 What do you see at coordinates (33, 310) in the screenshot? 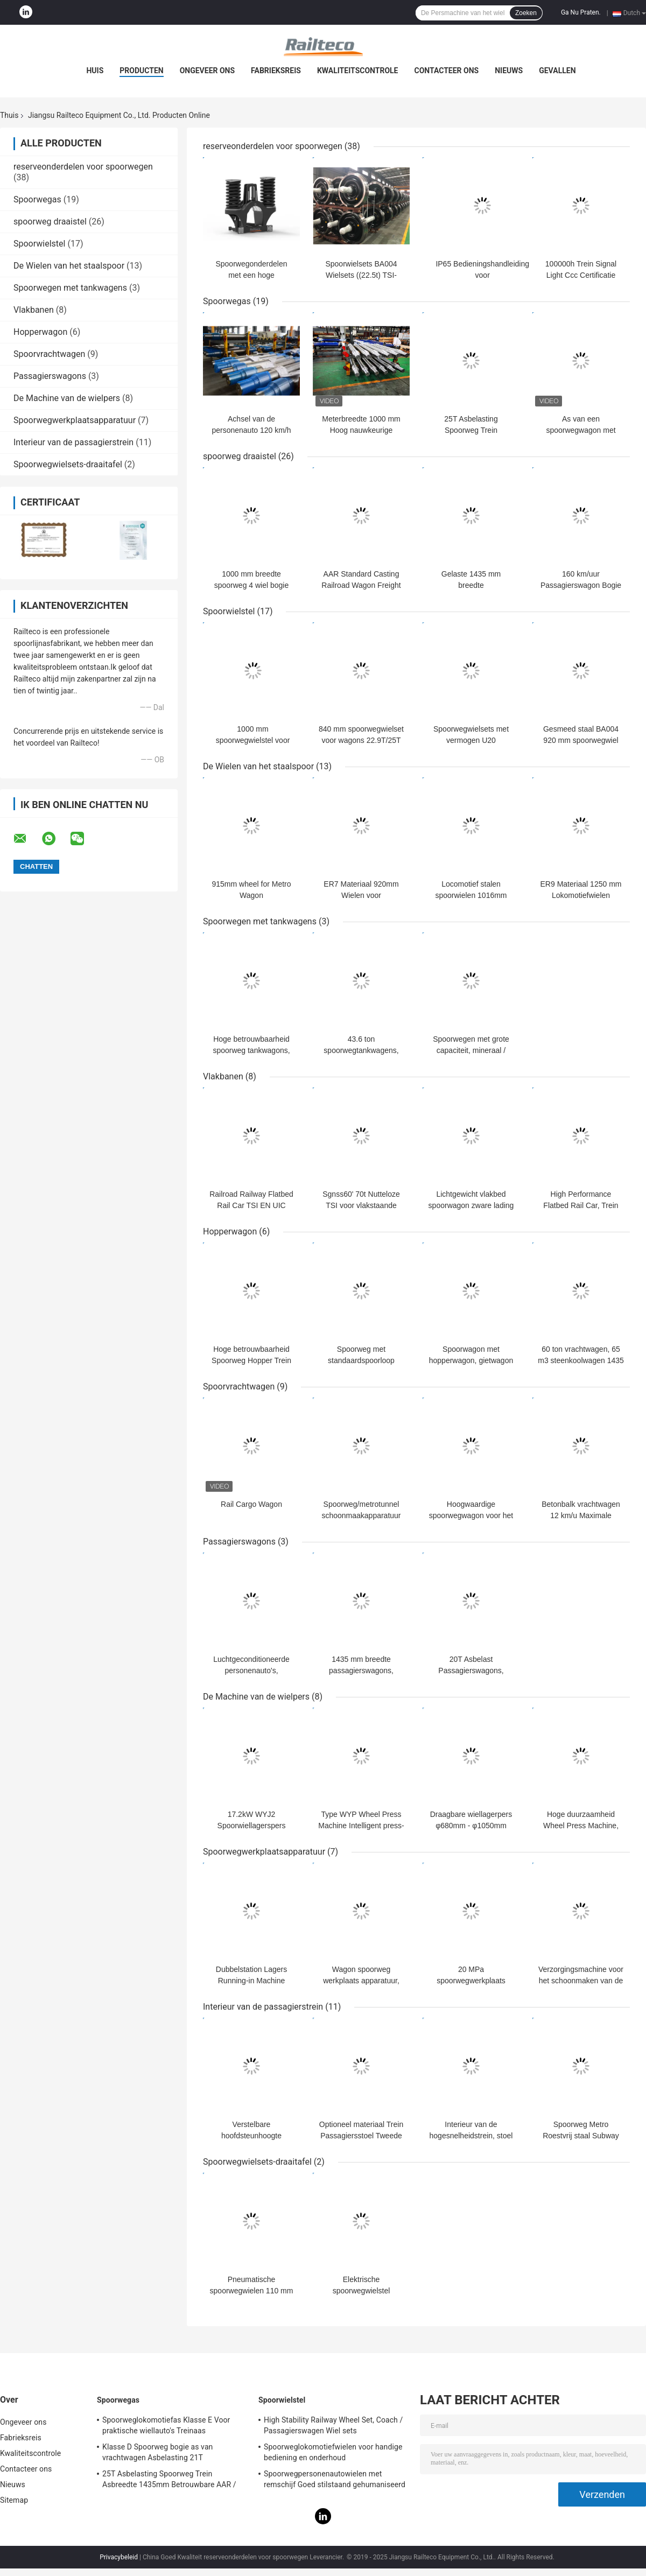
I see `Vlakbanen` at bounding box center [33, 310].